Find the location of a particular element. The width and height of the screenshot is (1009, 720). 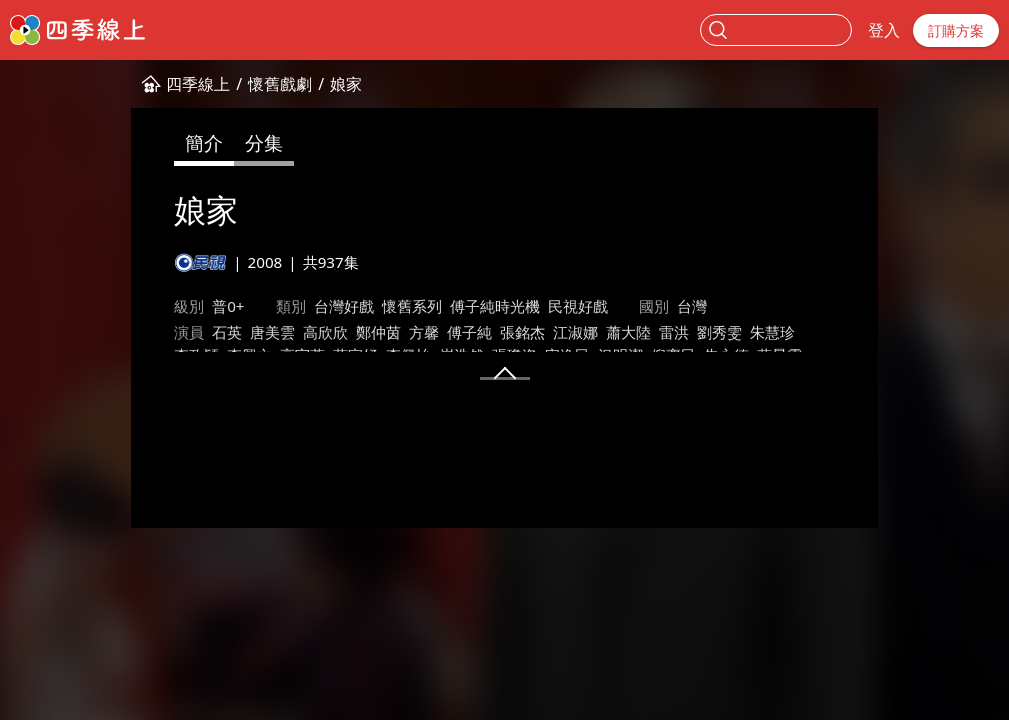

朱慧珍 is located at coordinates (661, 332).